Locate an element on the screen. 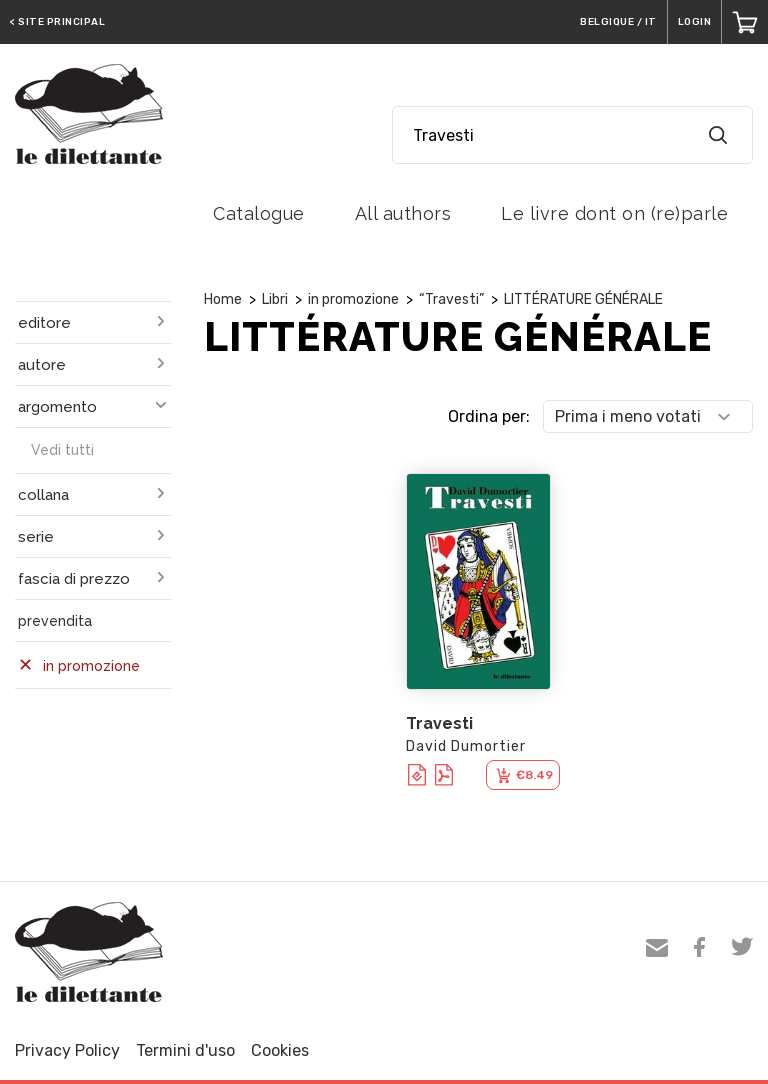 This screenshot has width=768, height=1084. prevendita is located at coordinates (55, 621).